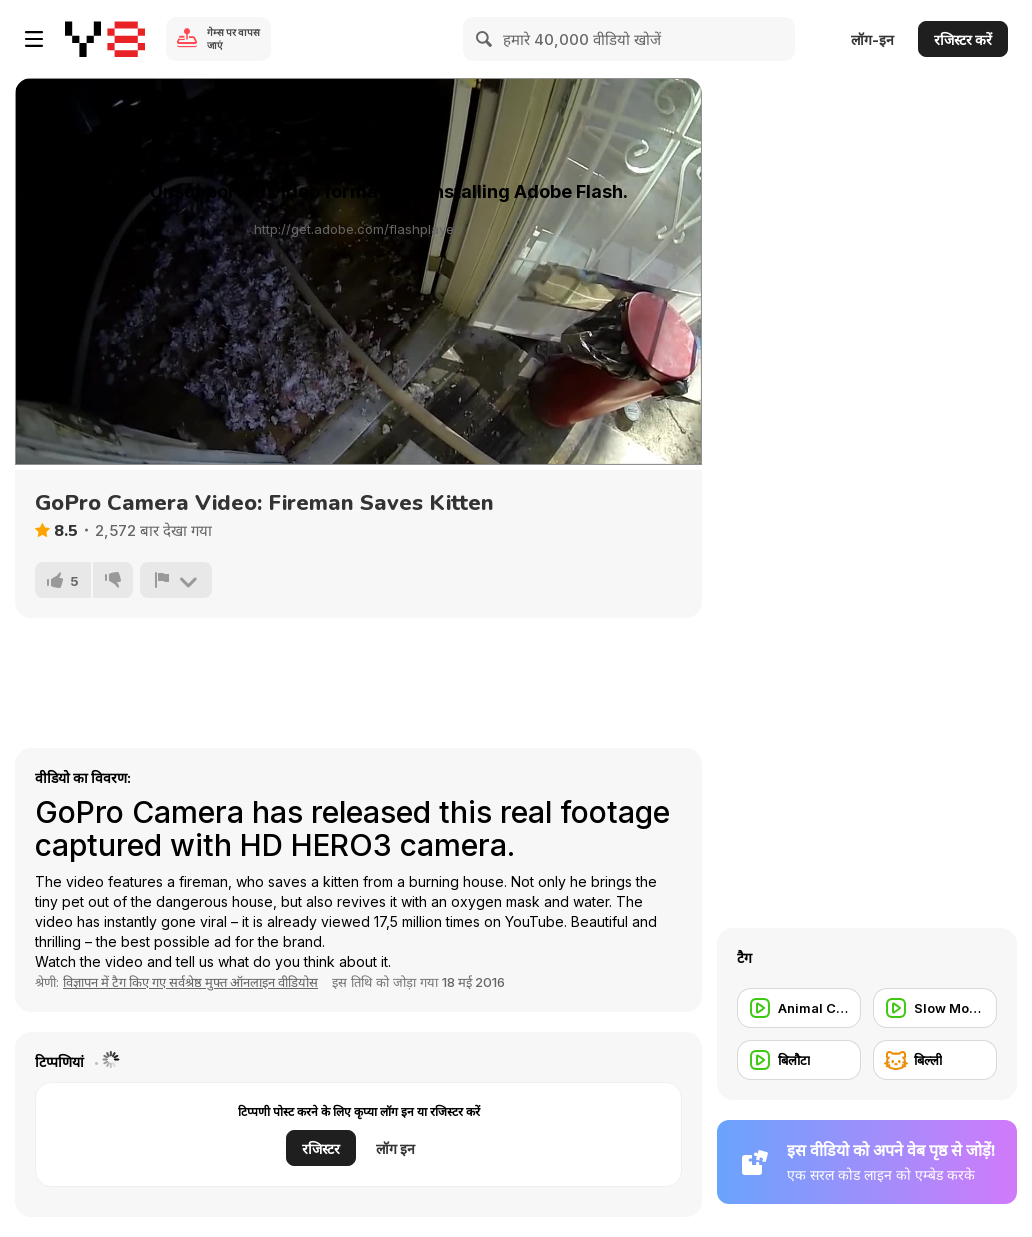 This screenshot has width=1032, height=1237. What do you see at coordinates (395, 1148) in the screenshot?
I see `लॉग इन` at bounding box center [395, 1148].